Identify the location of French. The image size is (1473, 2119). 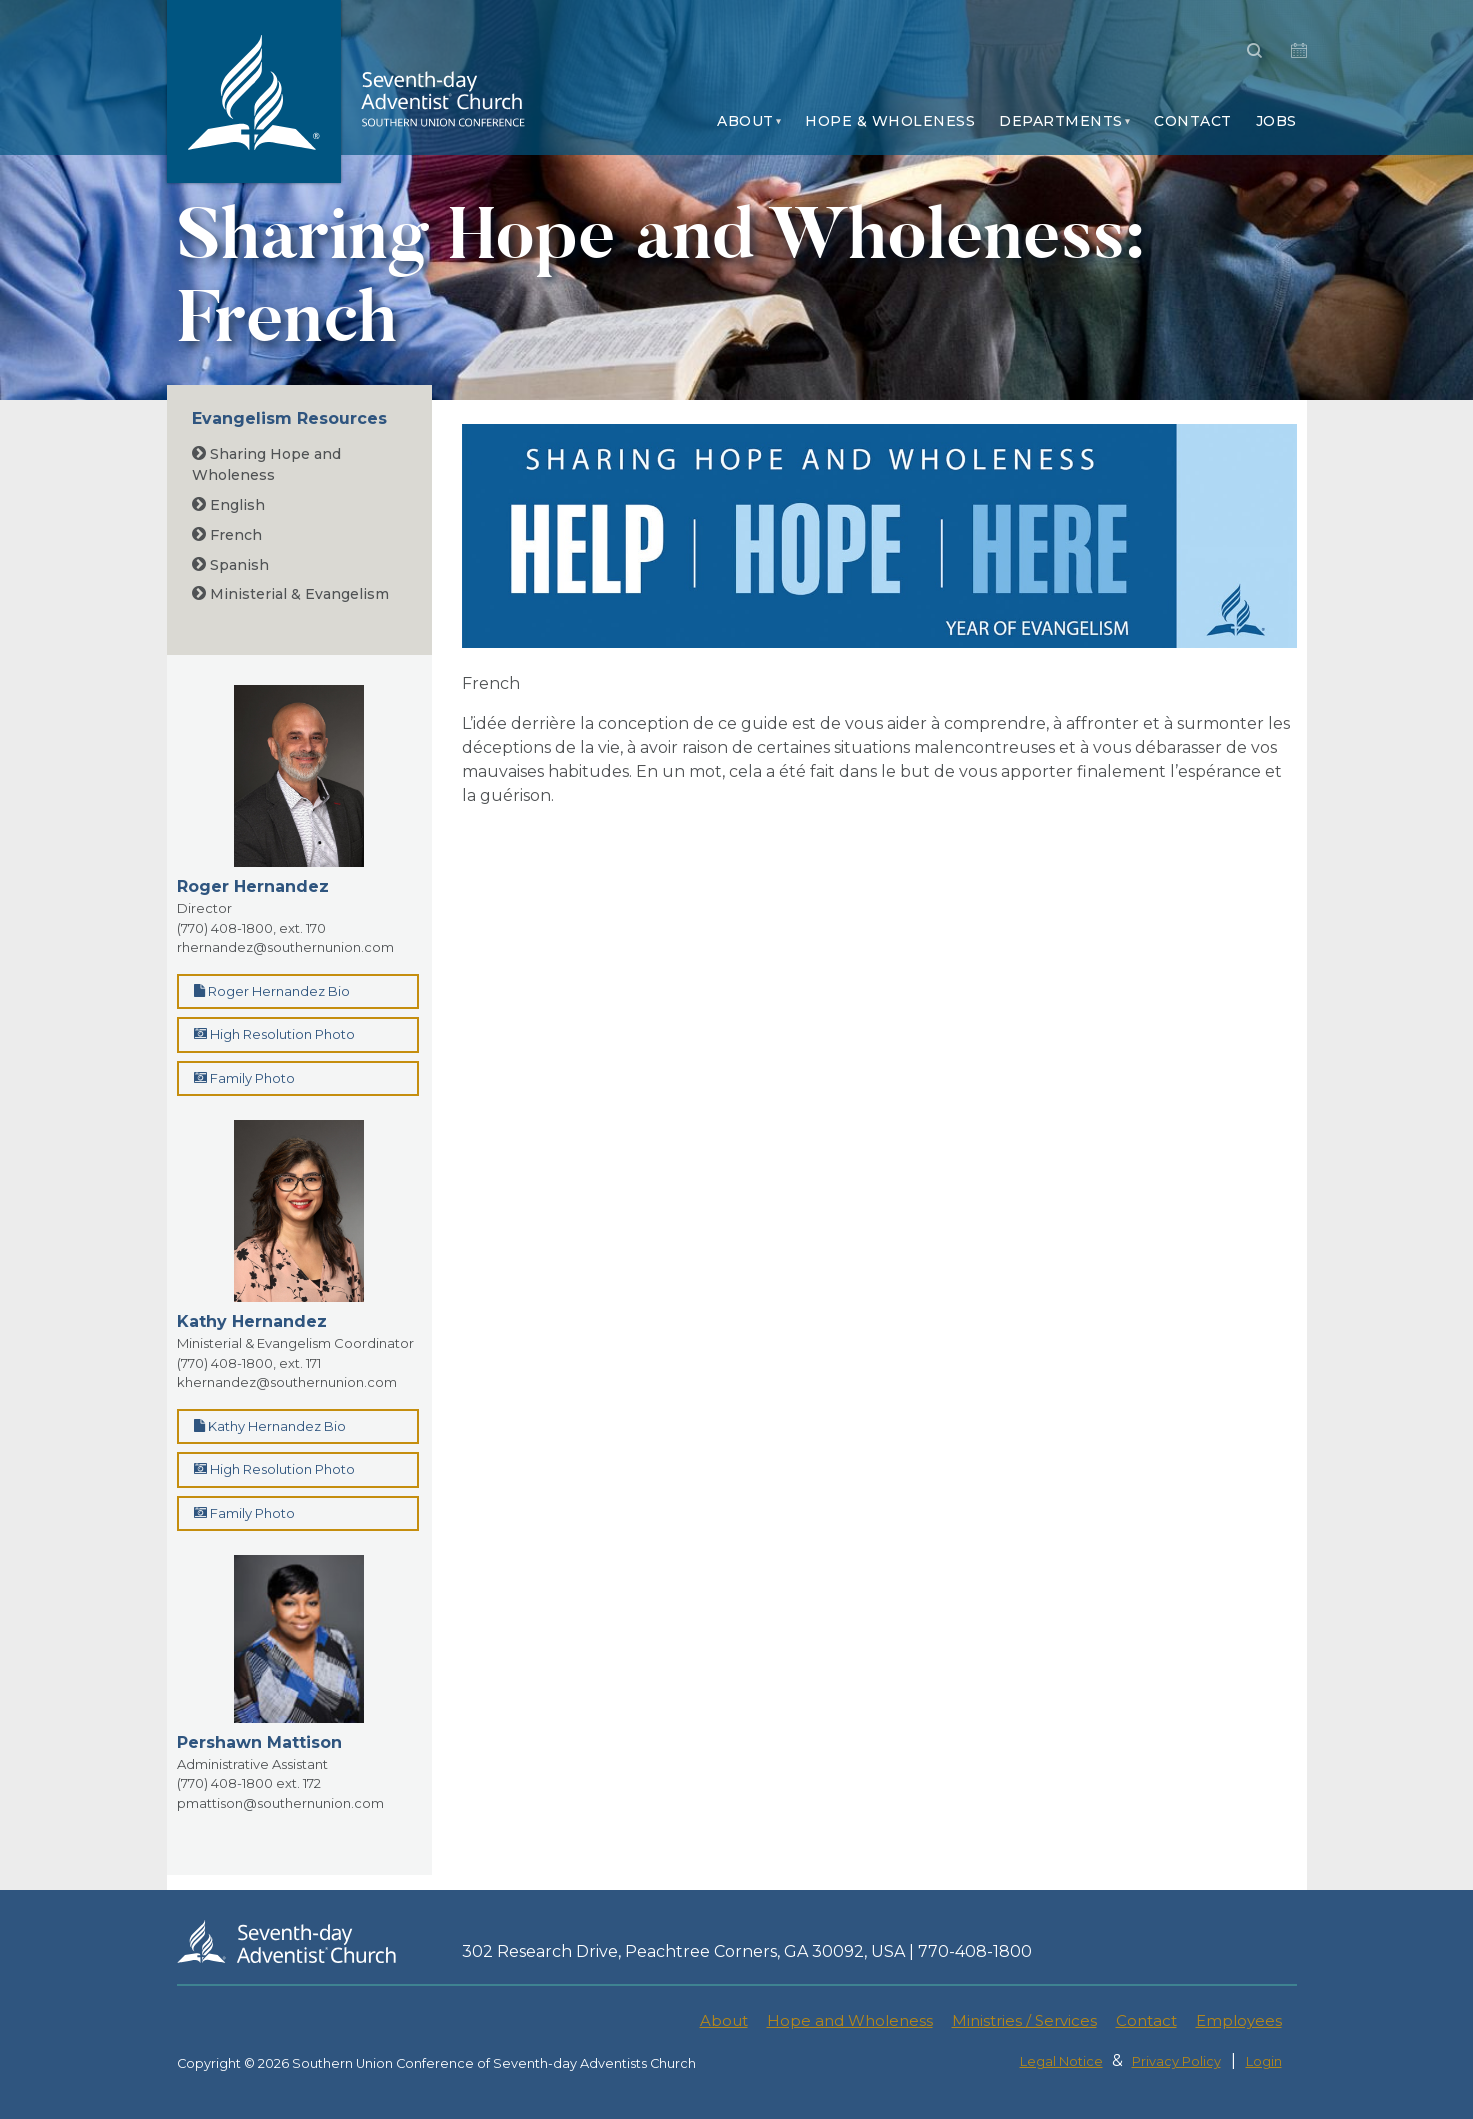
(227, 535).